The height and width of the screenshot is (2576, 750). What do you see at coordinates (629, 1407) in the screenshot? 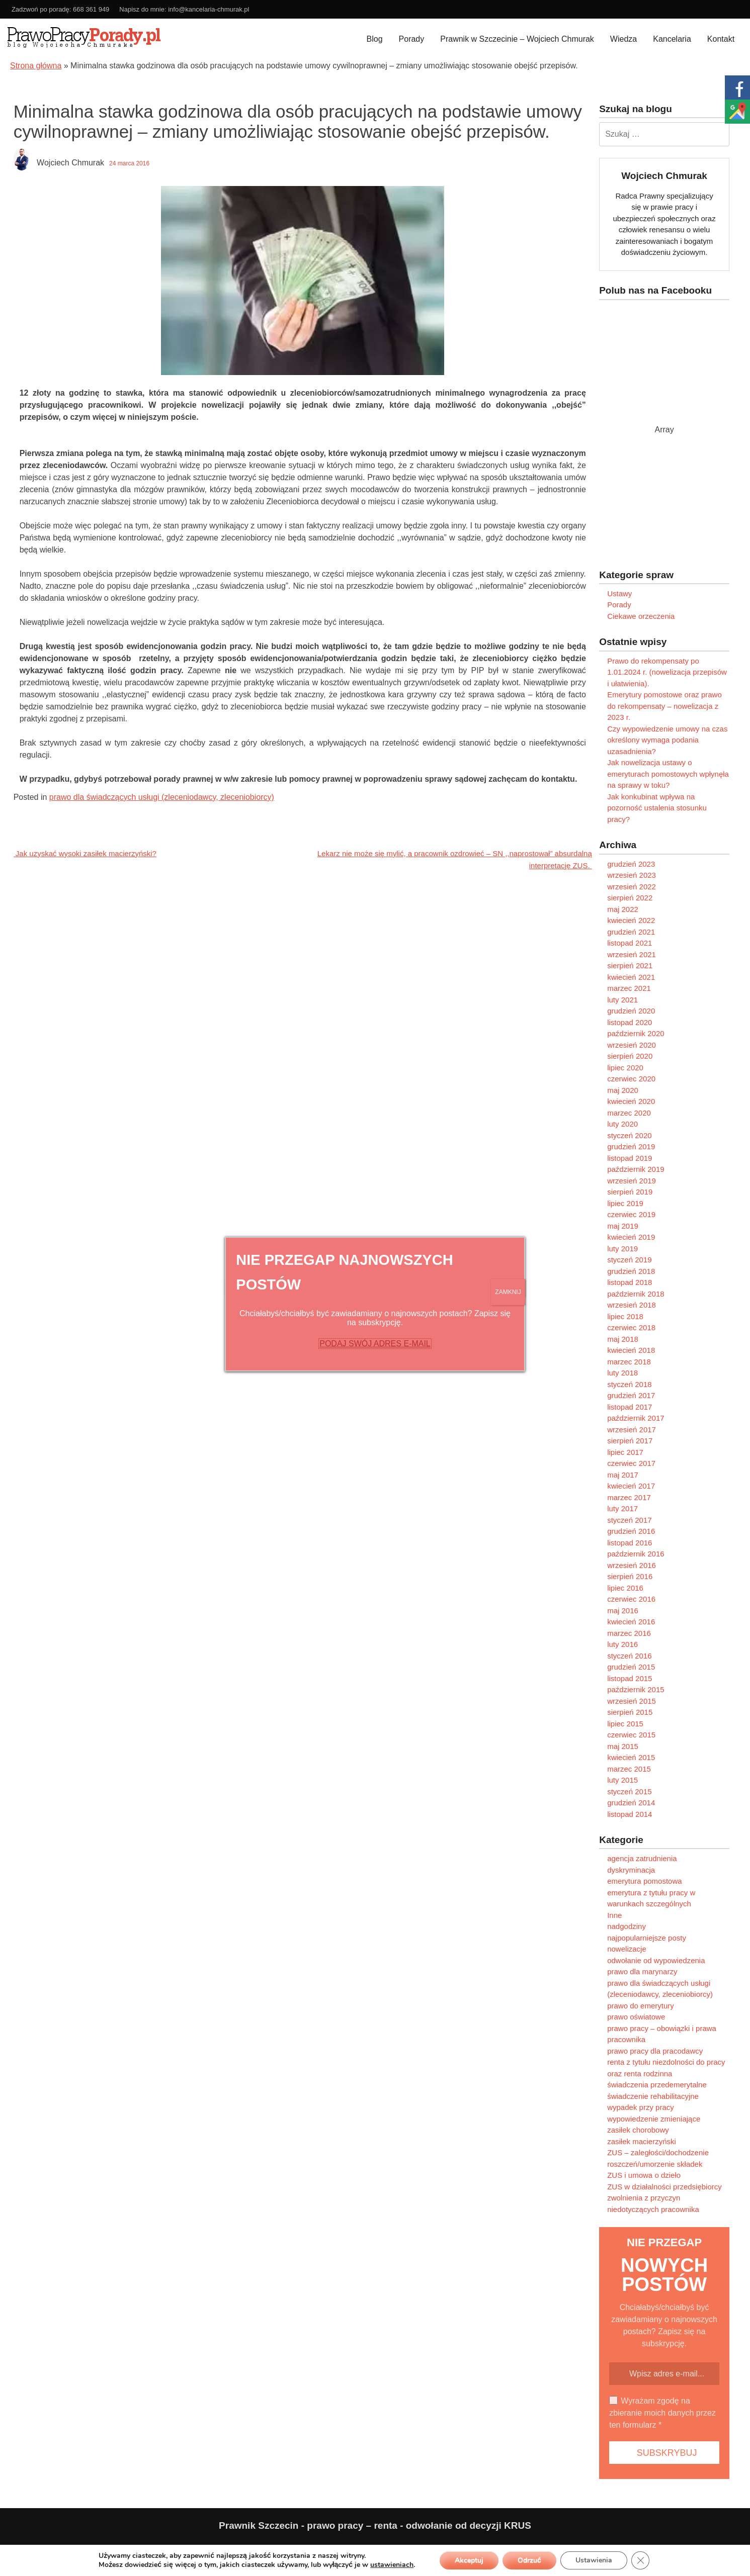
I see `listopad 2017` at bounding box center [629, 1407].